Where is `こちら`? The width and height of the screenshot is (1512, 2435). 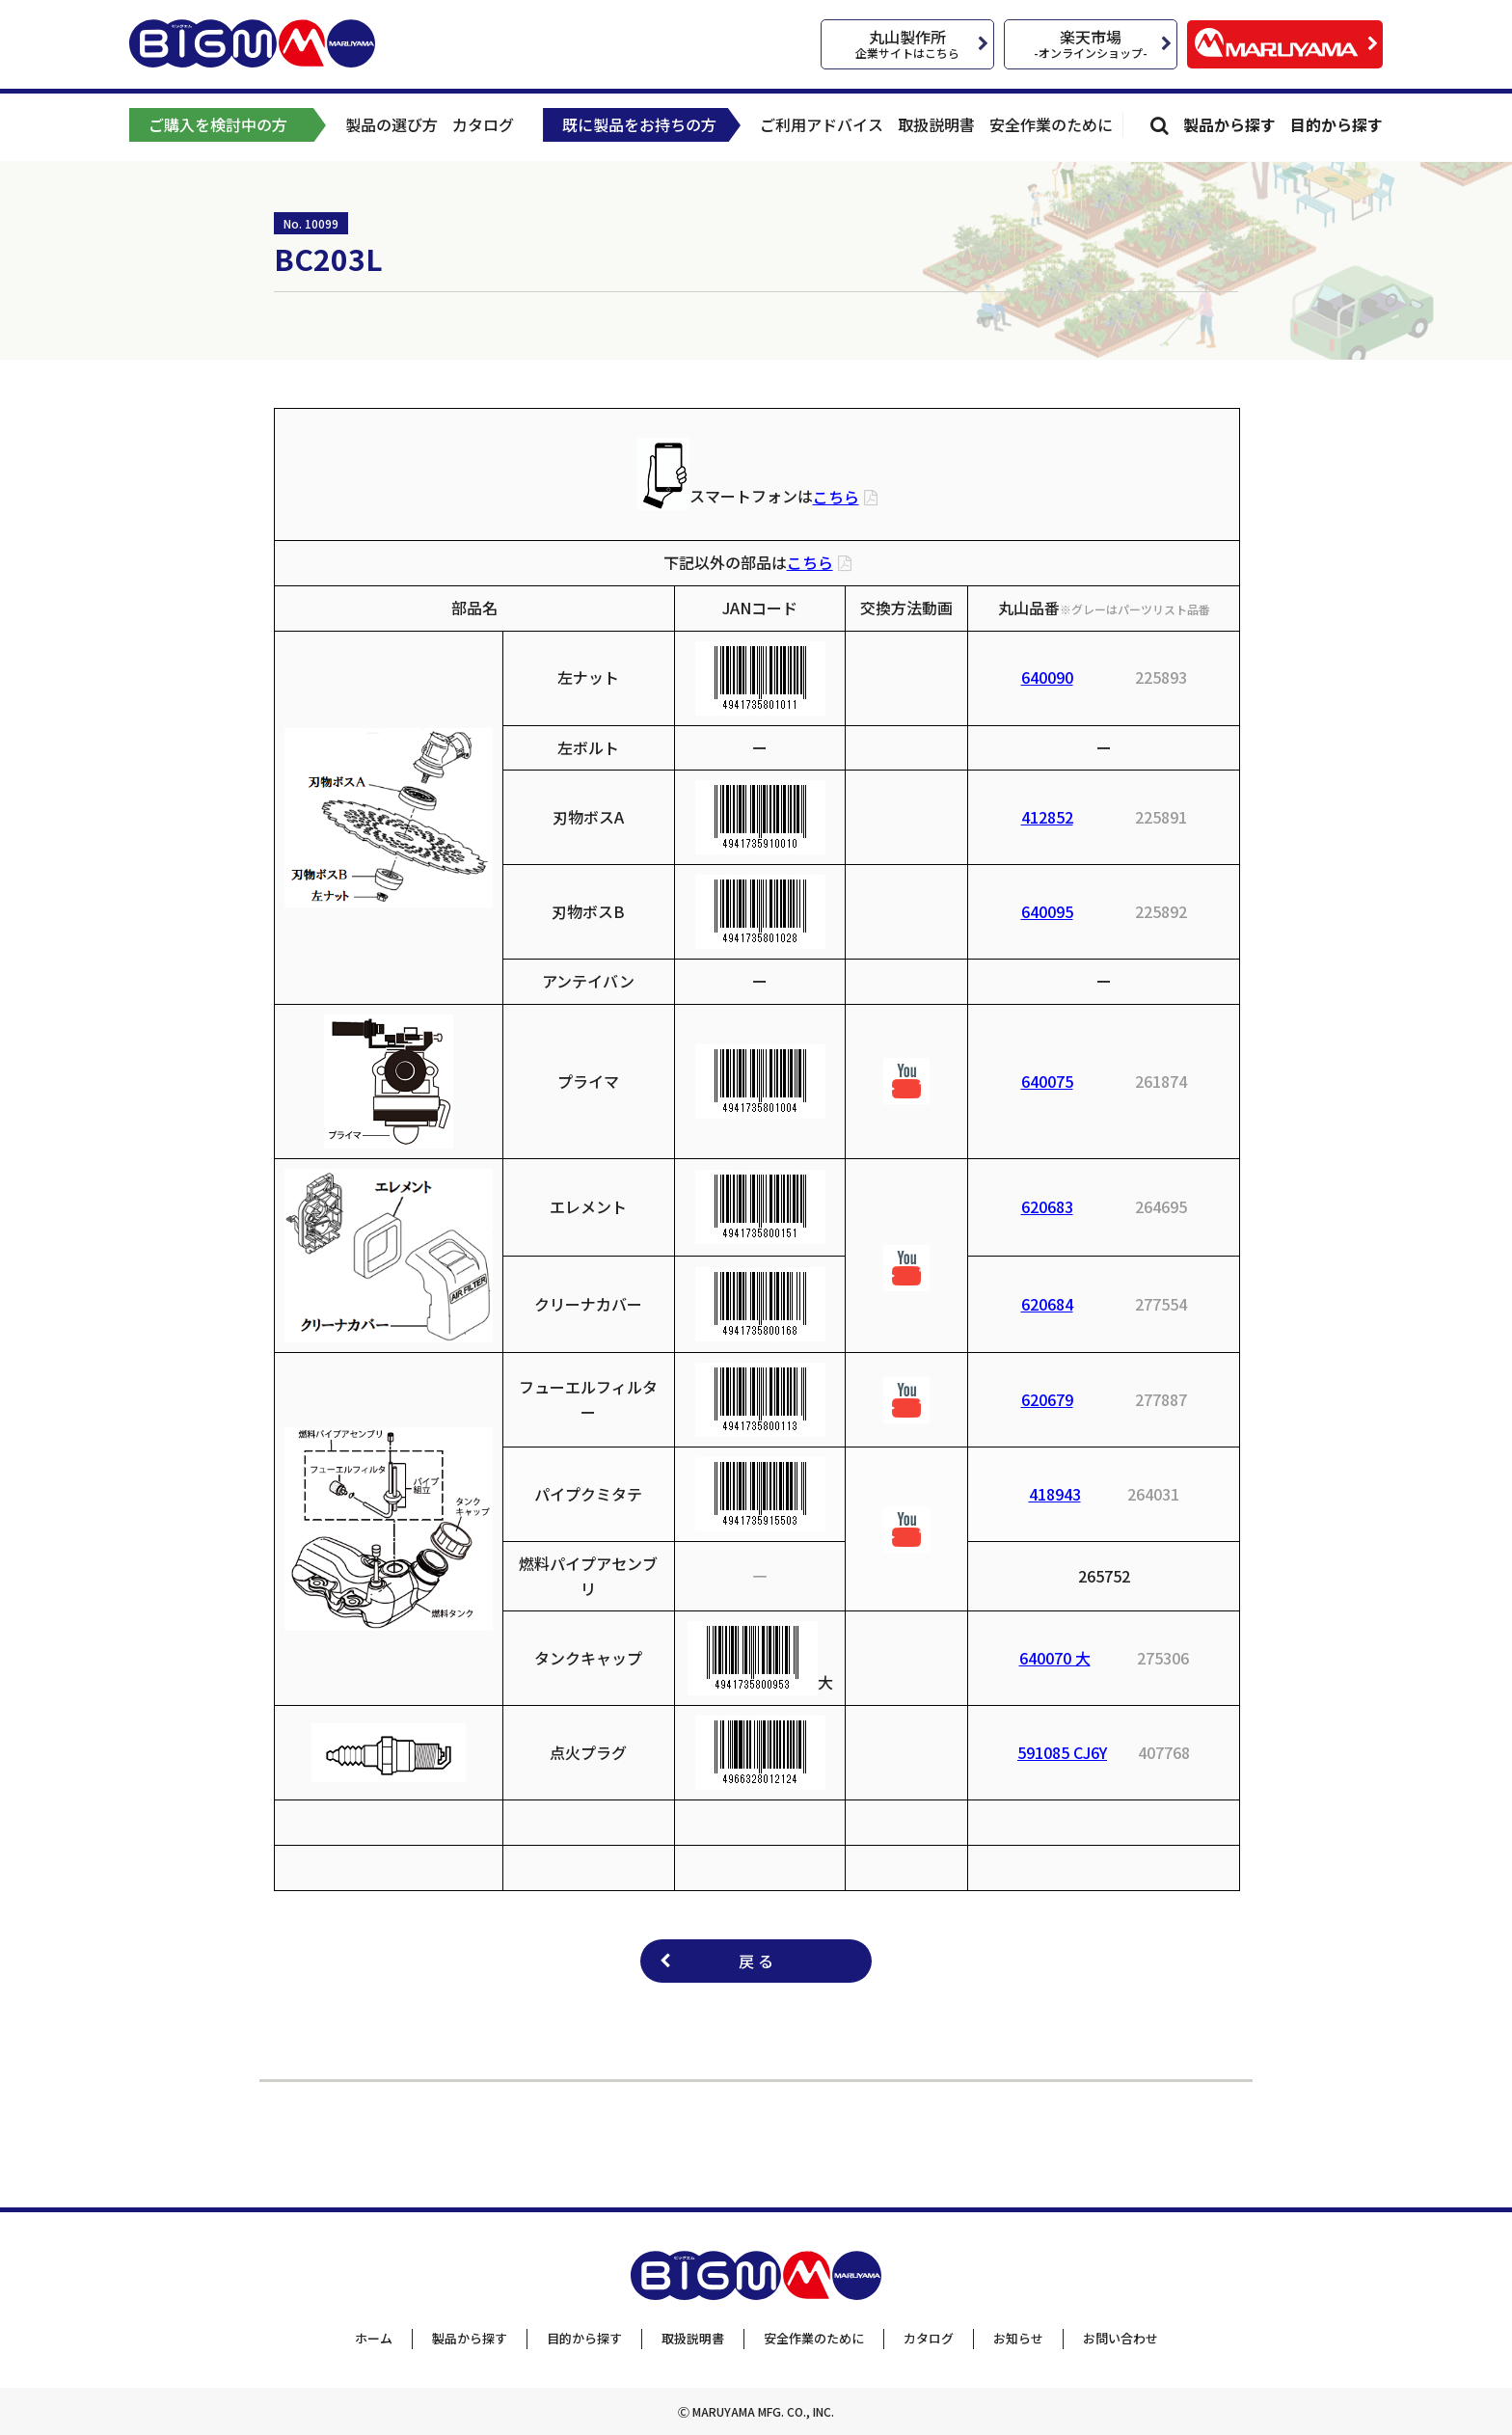 こちら is located at coordinates (836, 496).